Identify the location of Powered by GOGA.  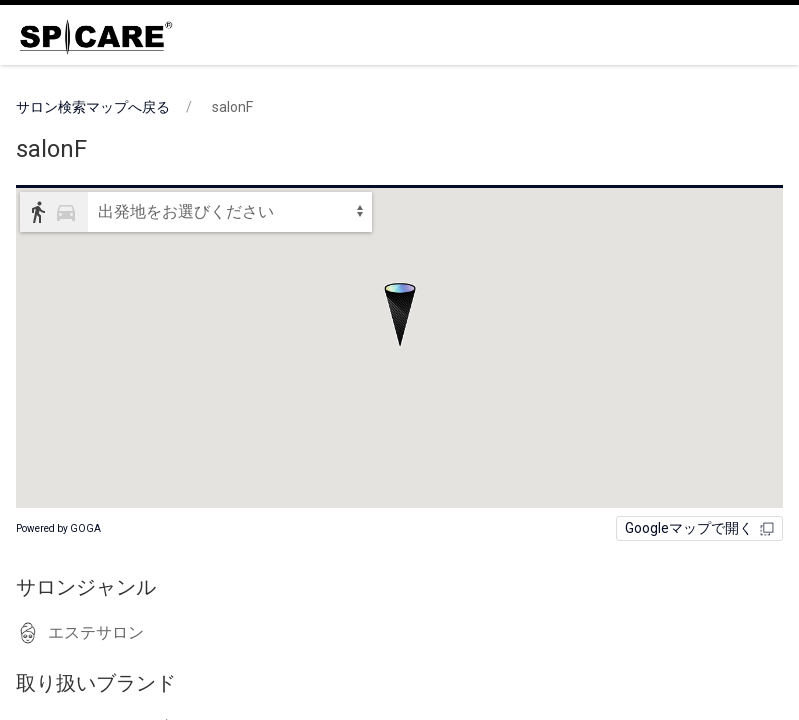
(58, 528).